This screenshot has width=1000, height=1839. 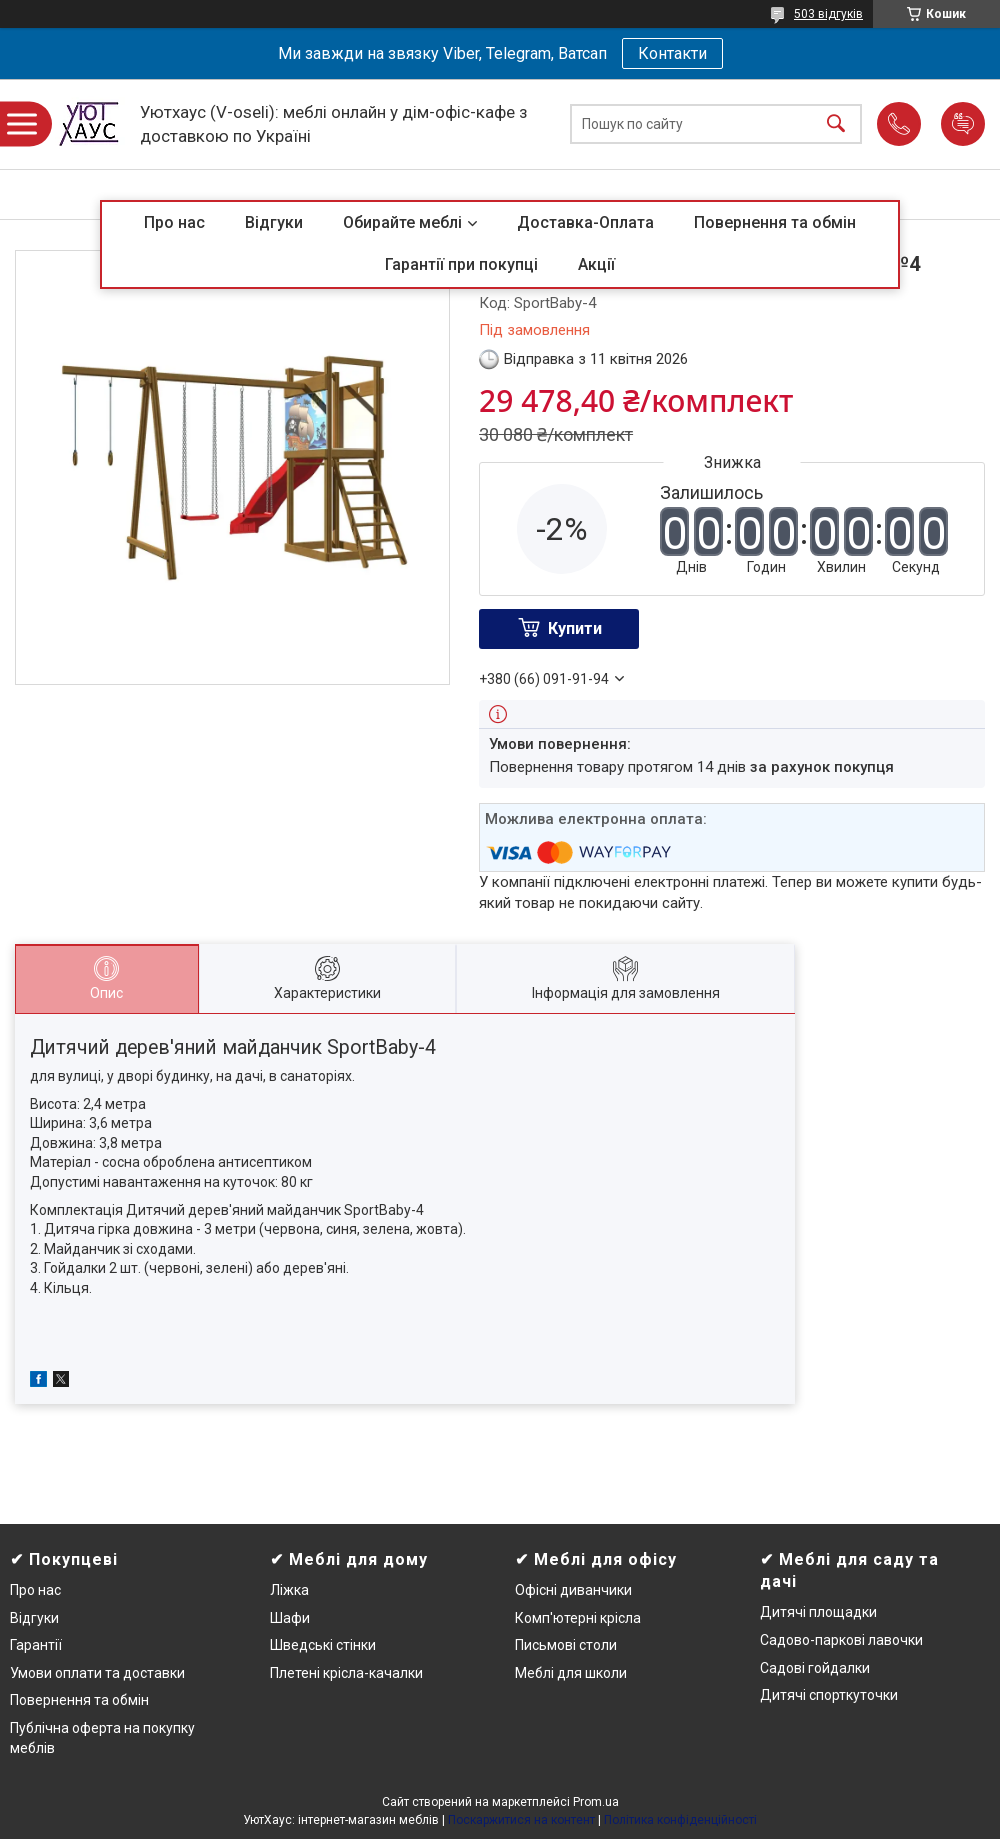 I want to click on Умови оплати та доставки, so click(x=97, y=1673).